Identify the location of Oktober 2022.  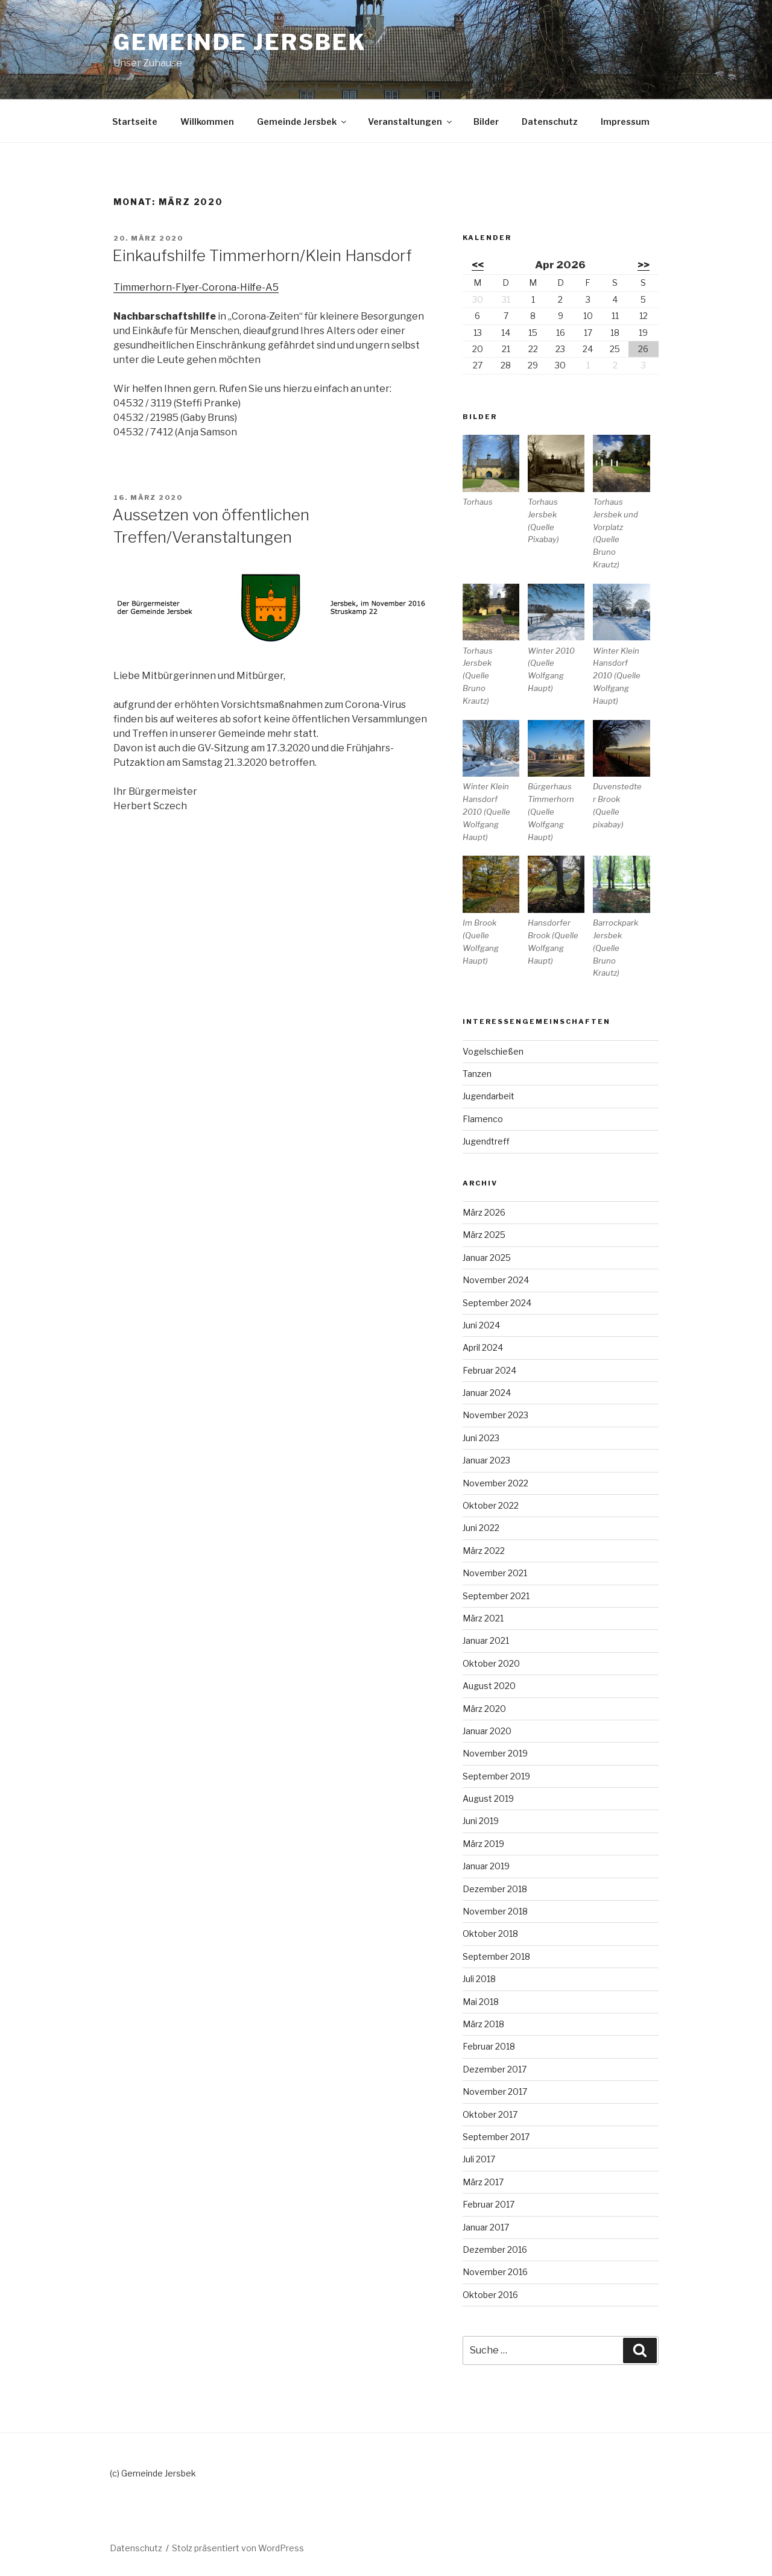
(491, 1505).